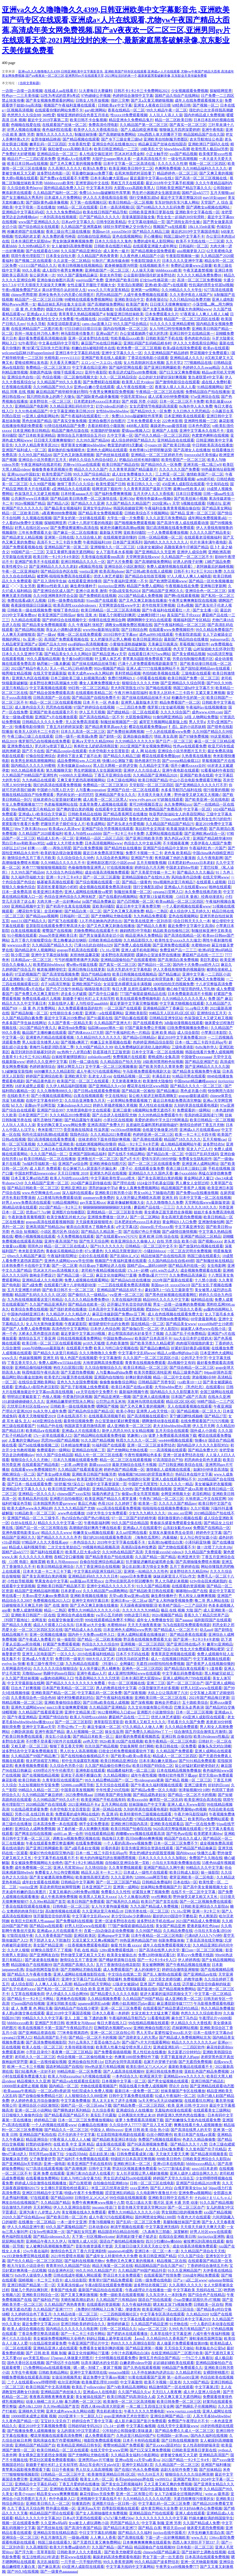  What do you see at coordinates (207, 2081) in the screenshot?
I see `亚洲日韩国产精品乱` at bounding box center [207, 2081].